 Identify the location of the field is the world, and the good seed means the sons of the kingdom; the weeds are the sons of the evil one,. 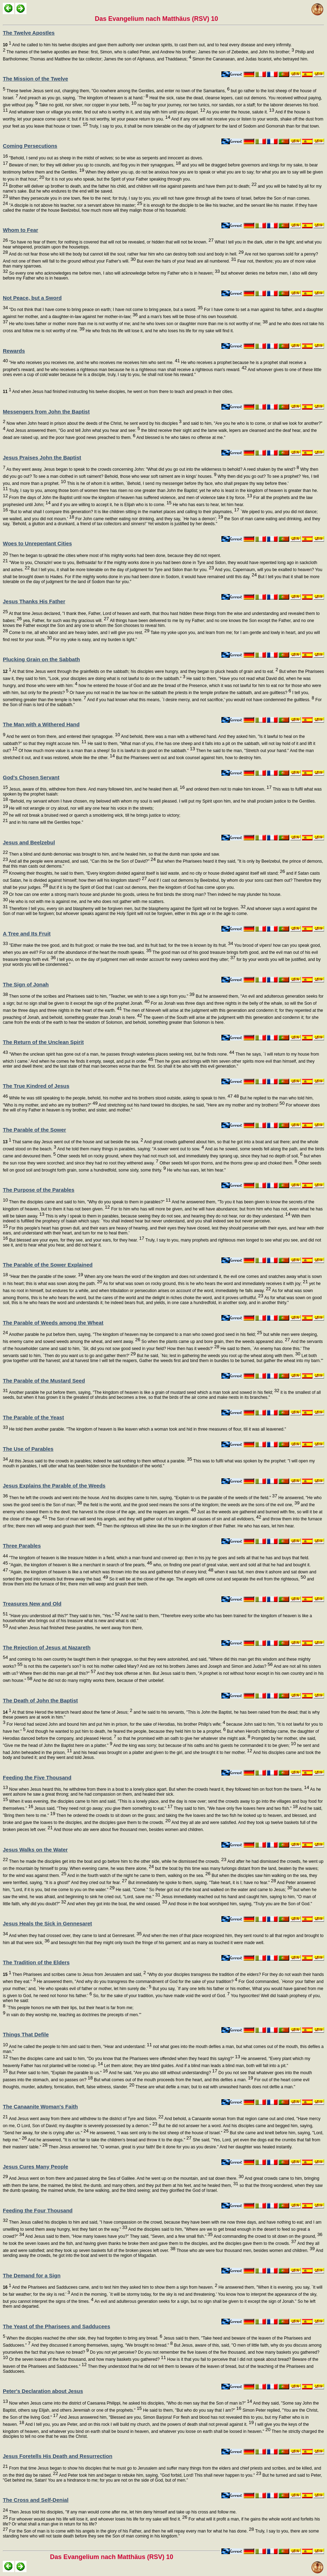
(191, 1504).